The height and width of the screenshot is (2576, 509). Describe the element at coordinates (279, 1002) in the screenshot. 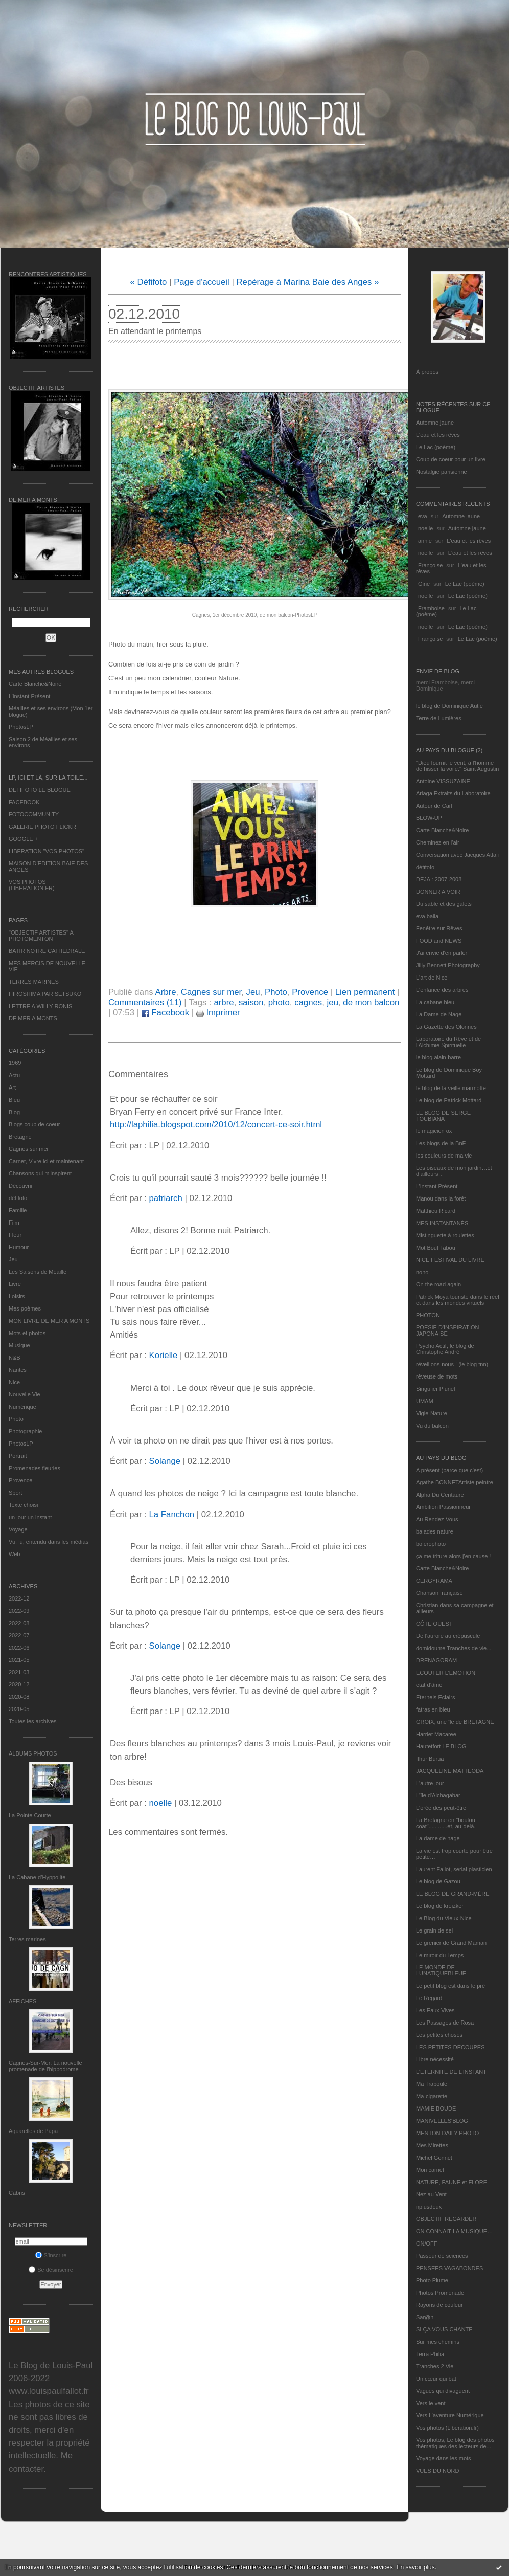

I see `photo` at that location.